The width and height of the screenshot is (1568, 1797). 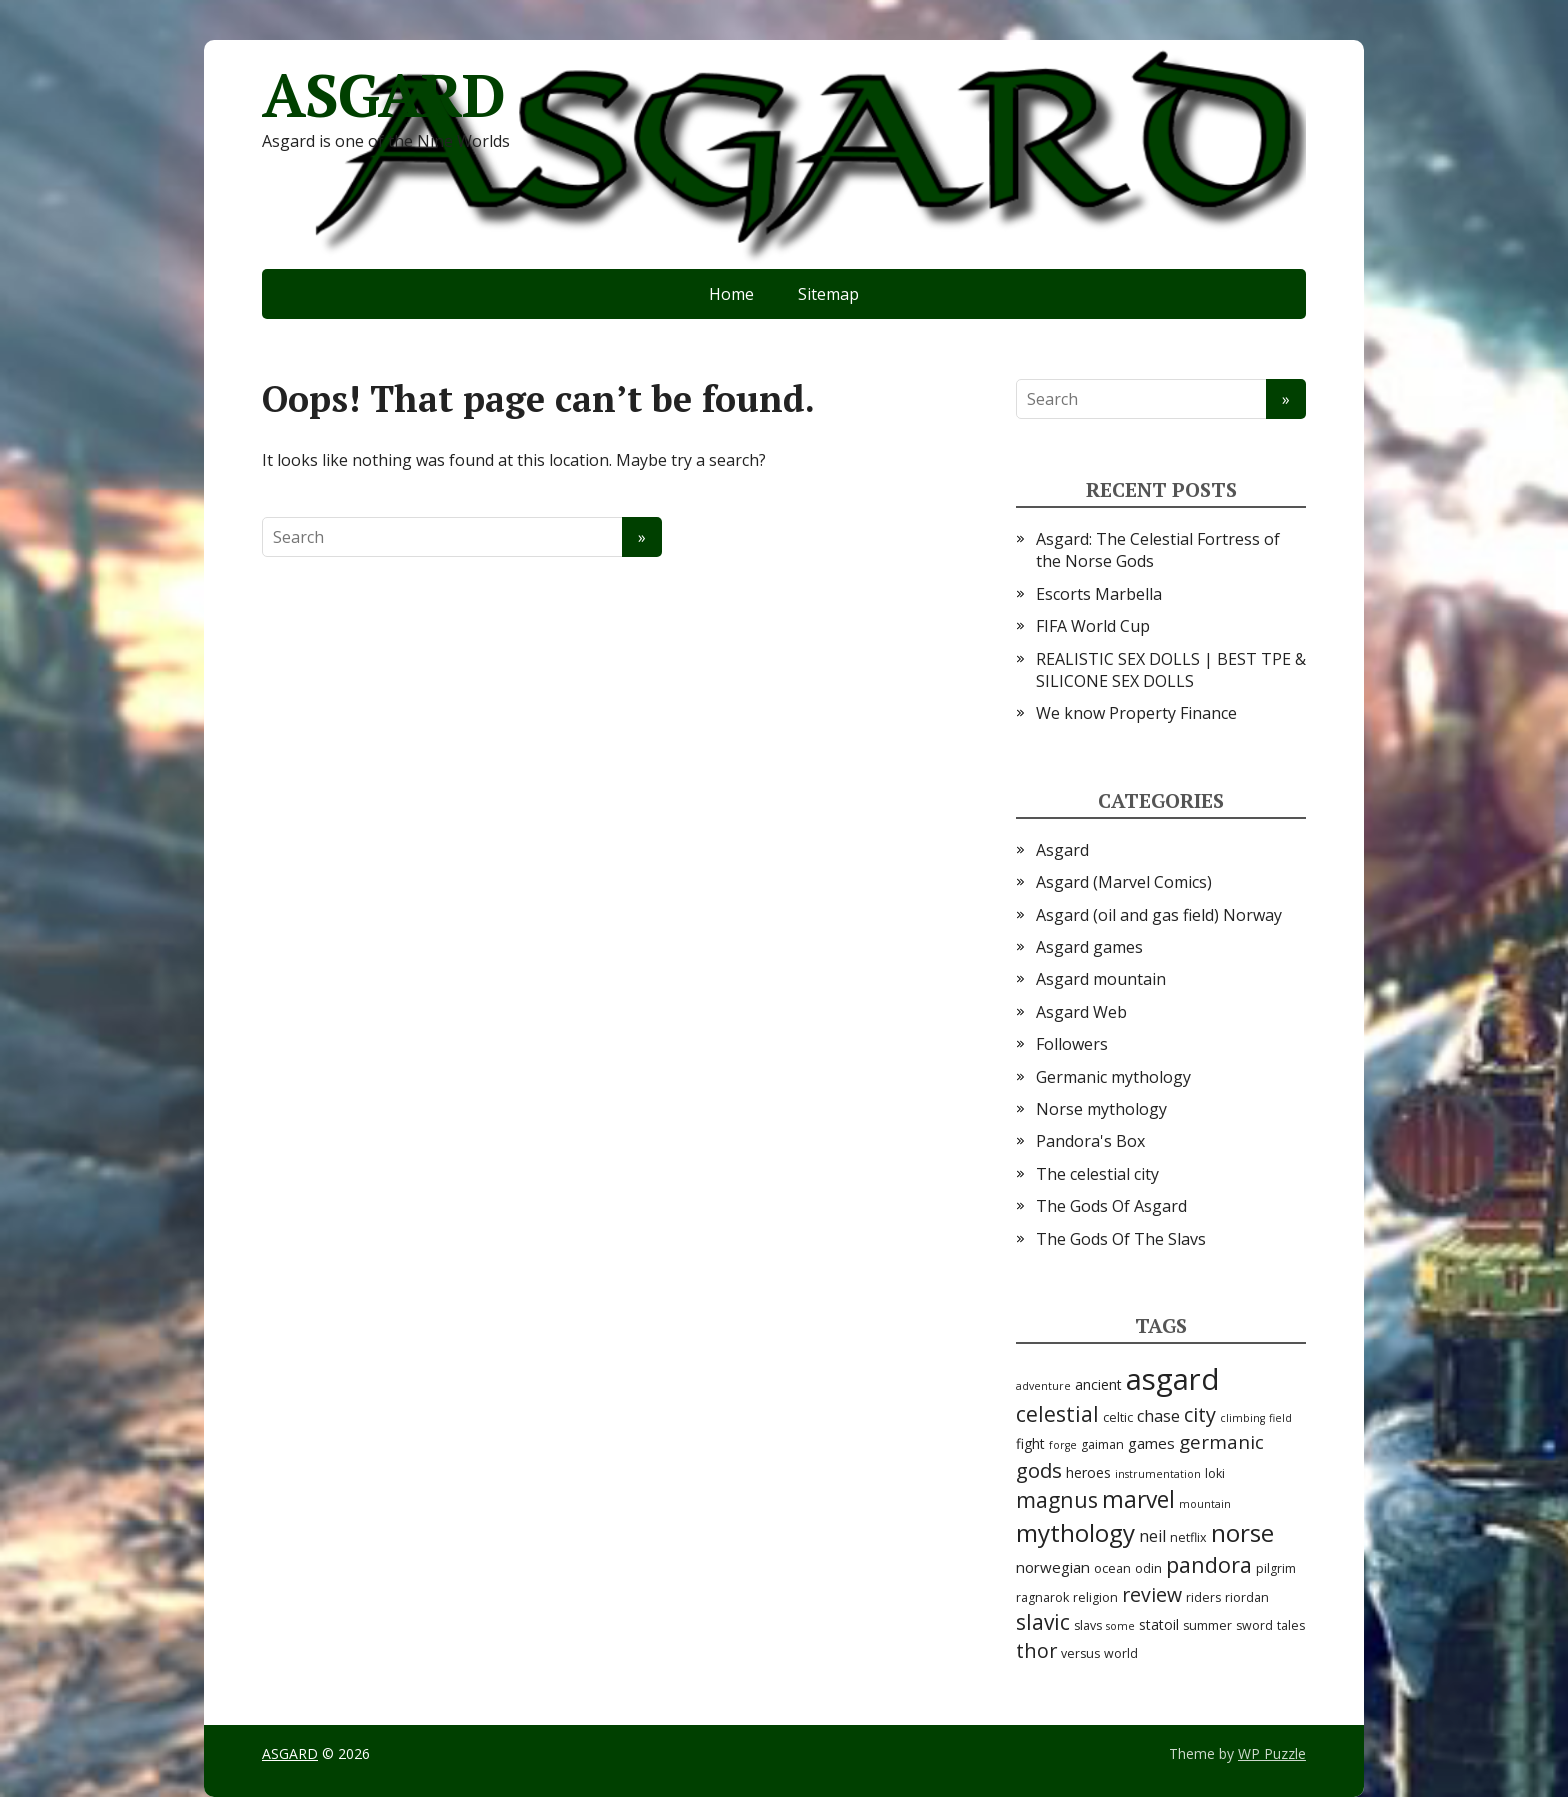 I want to click on Germanic mythology, so click(x=1113, y=1077).